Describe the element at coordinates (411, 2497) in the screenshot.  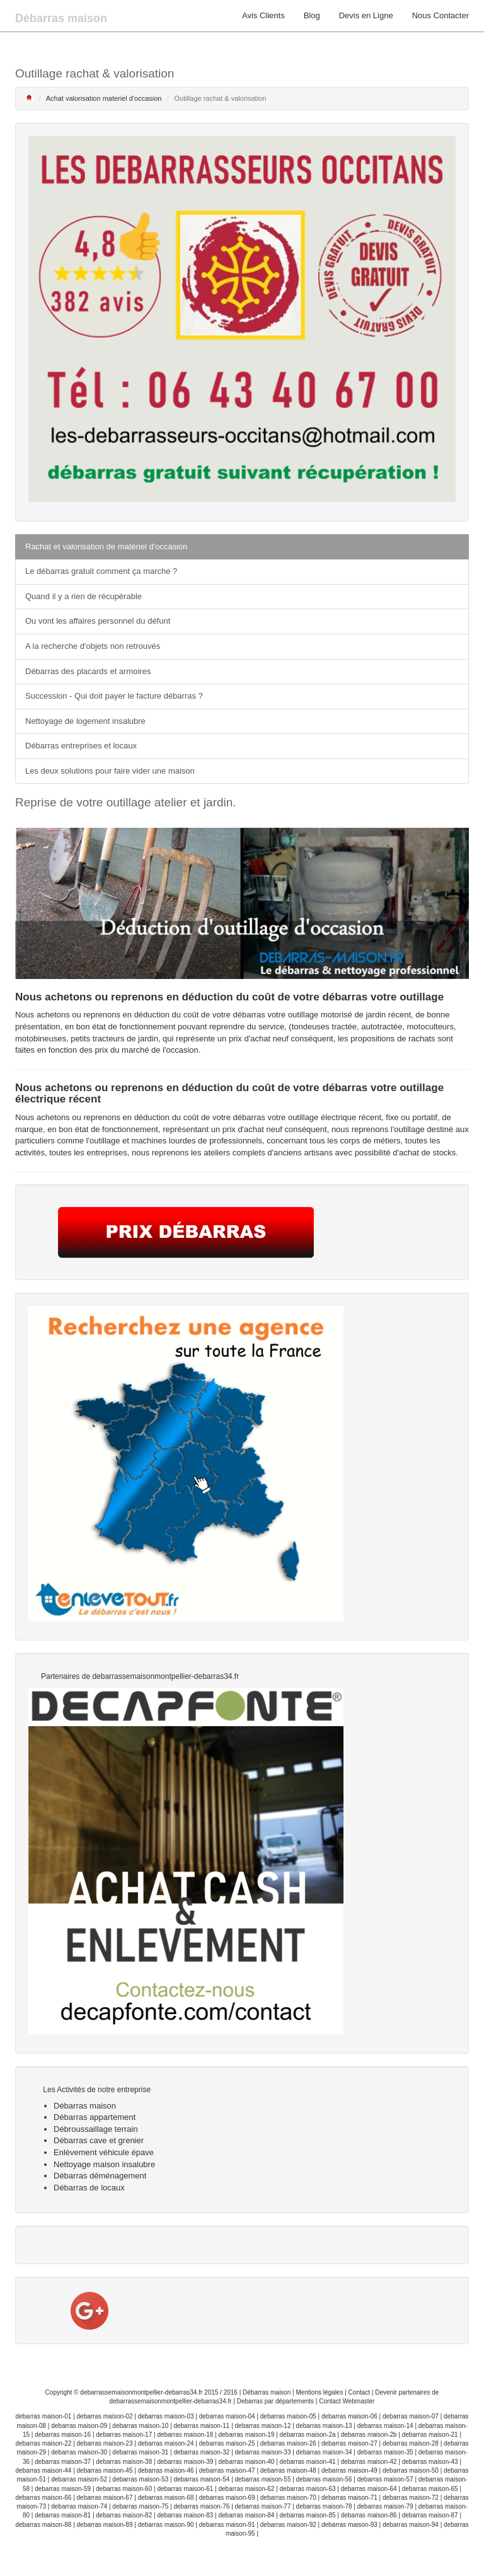
I see `debarras maison-72` at that location.